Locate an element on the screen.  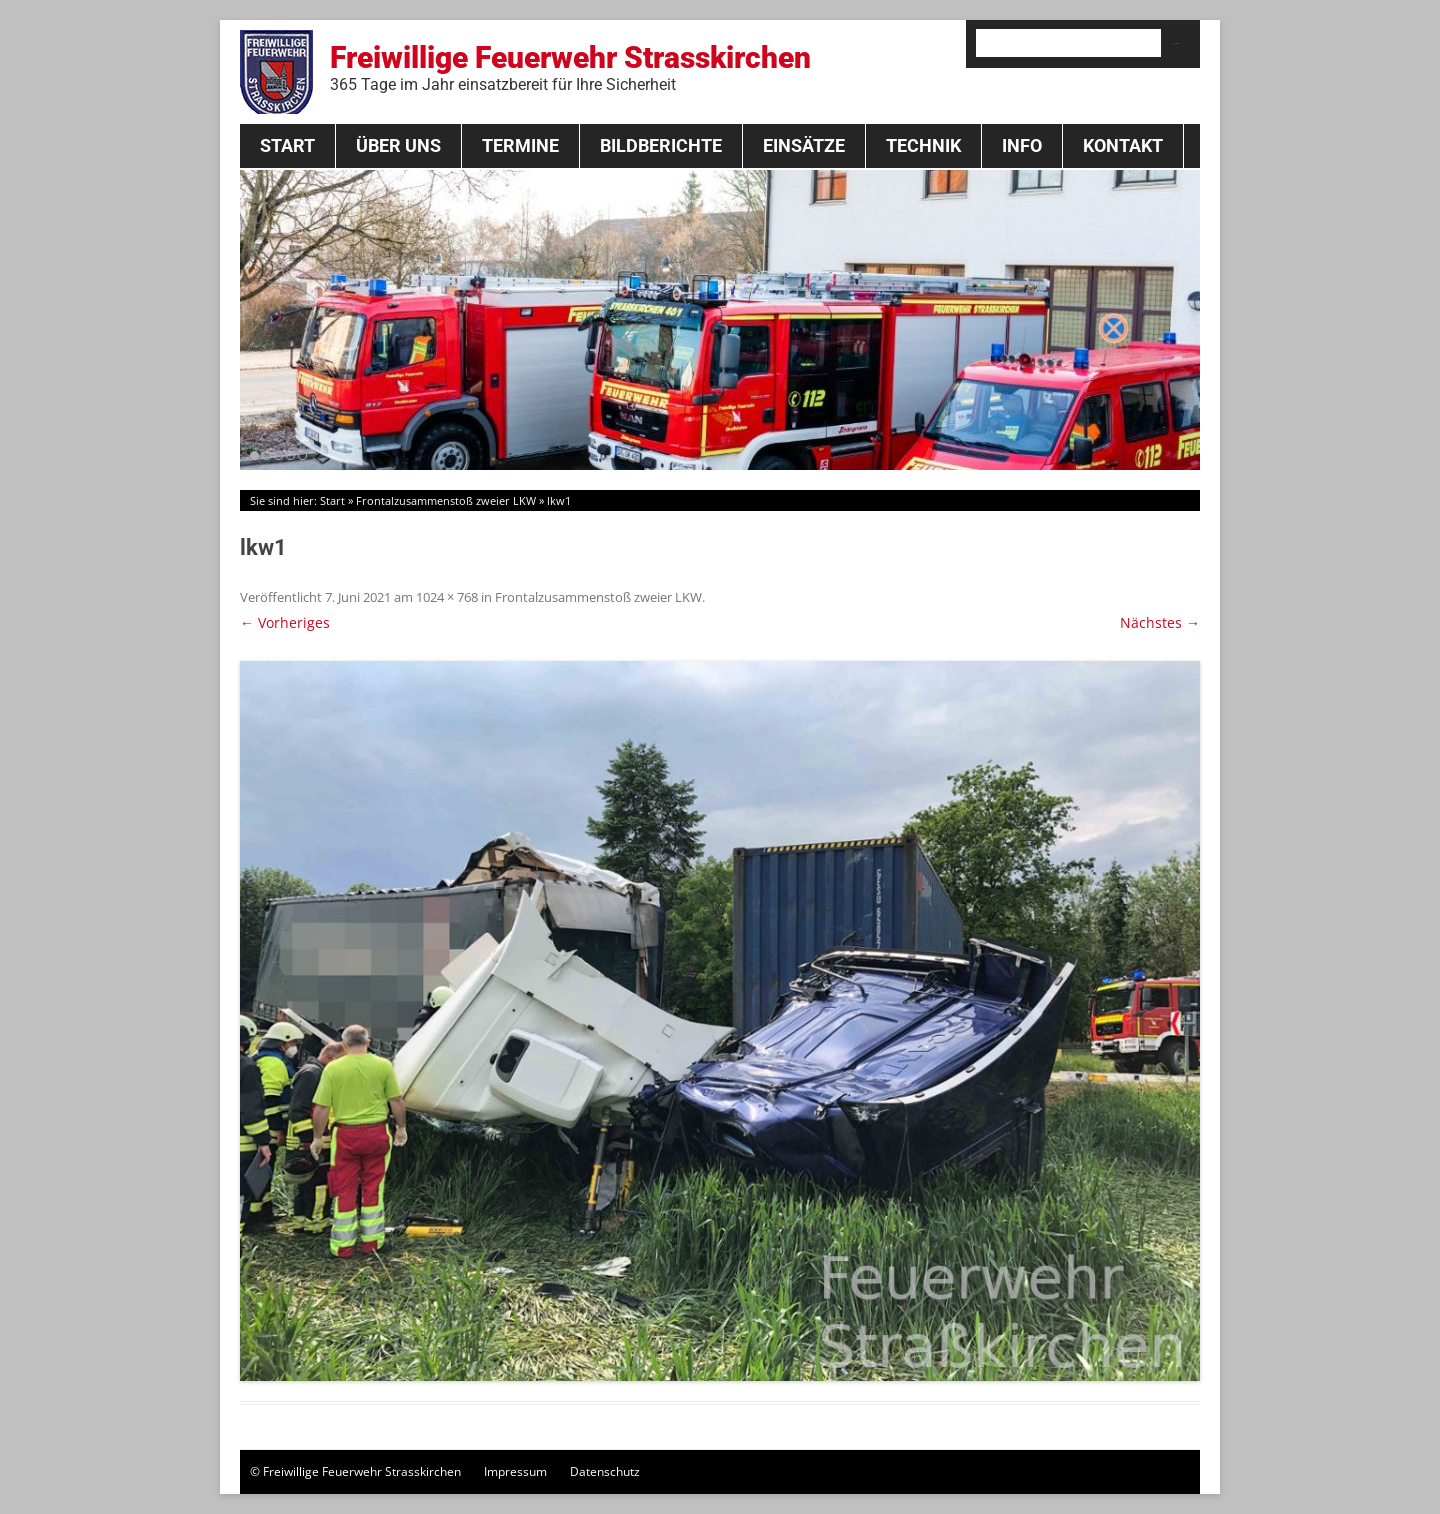
Info is located at coordinates (1022, 145).